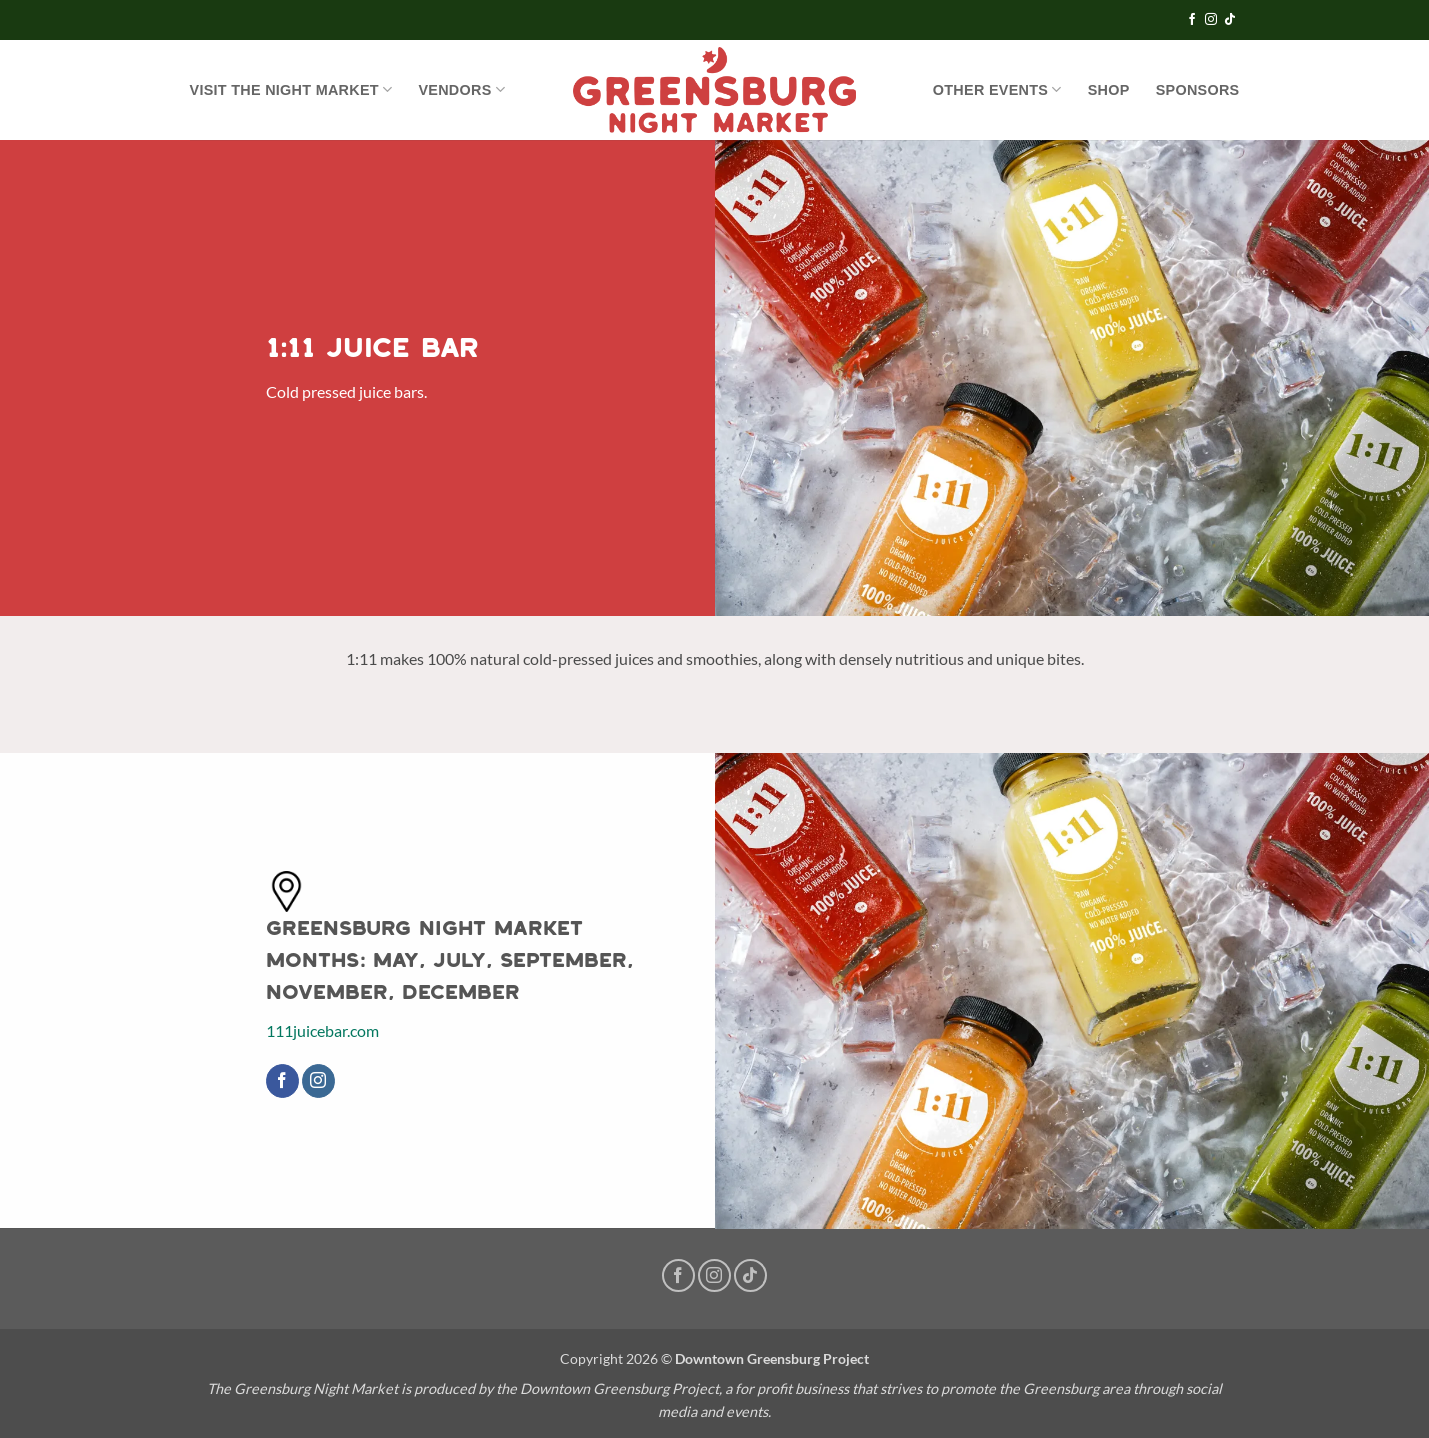 The image size is (1429, 1438). Describe the element at coordinates (1211, 20) in the screenshot. I see `[Follow on Instagram]` at that location.